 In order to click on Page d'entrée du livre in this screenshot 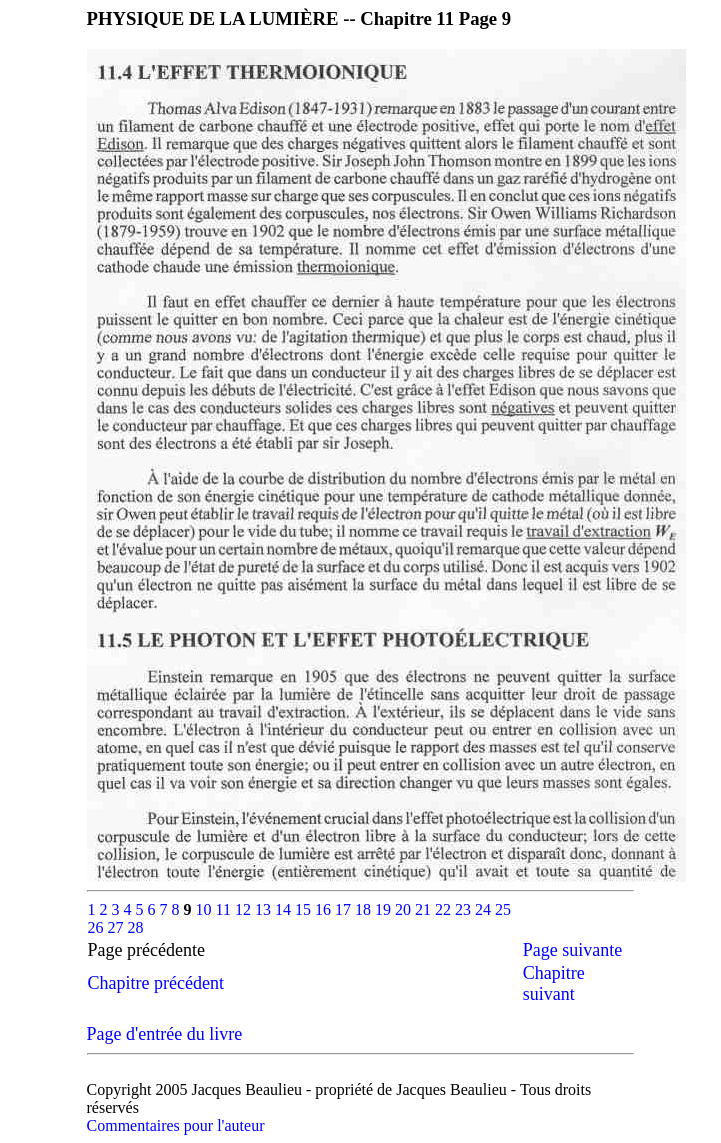, I will do `click(165, 1034)`.